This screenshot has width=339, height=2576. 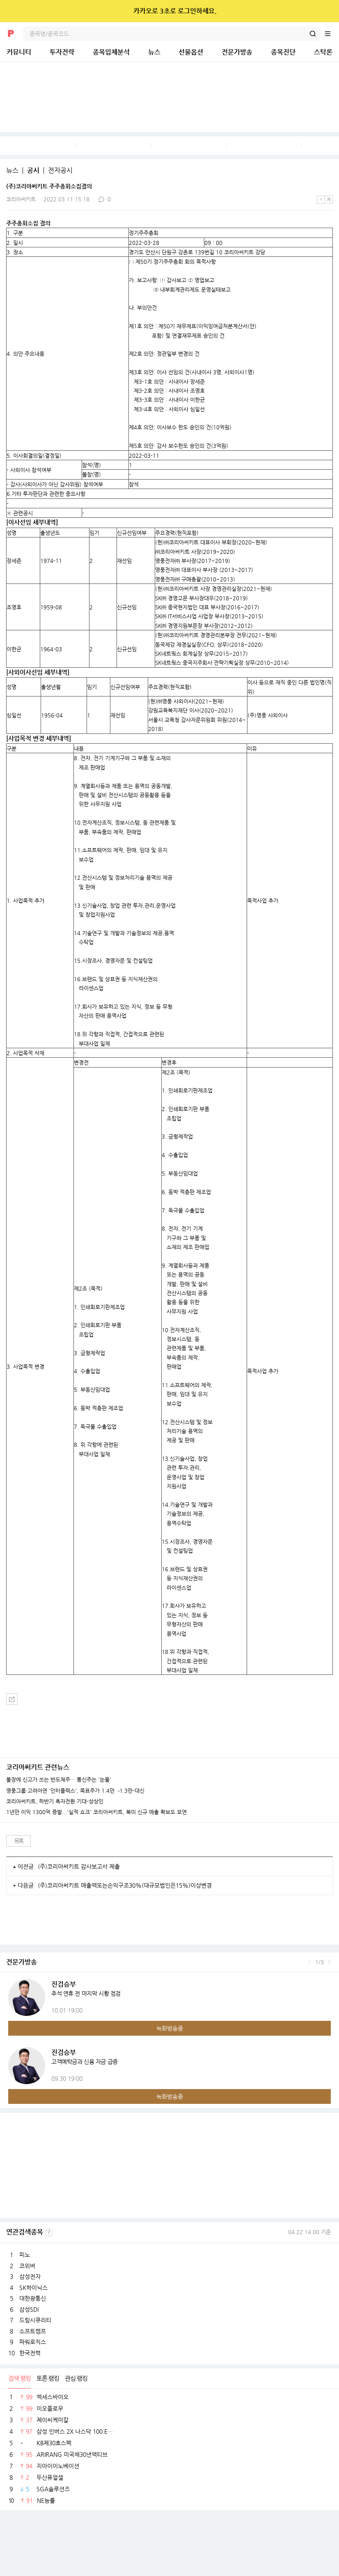 I want to click on 검색 랭킹, so click(x=19, y=2378).